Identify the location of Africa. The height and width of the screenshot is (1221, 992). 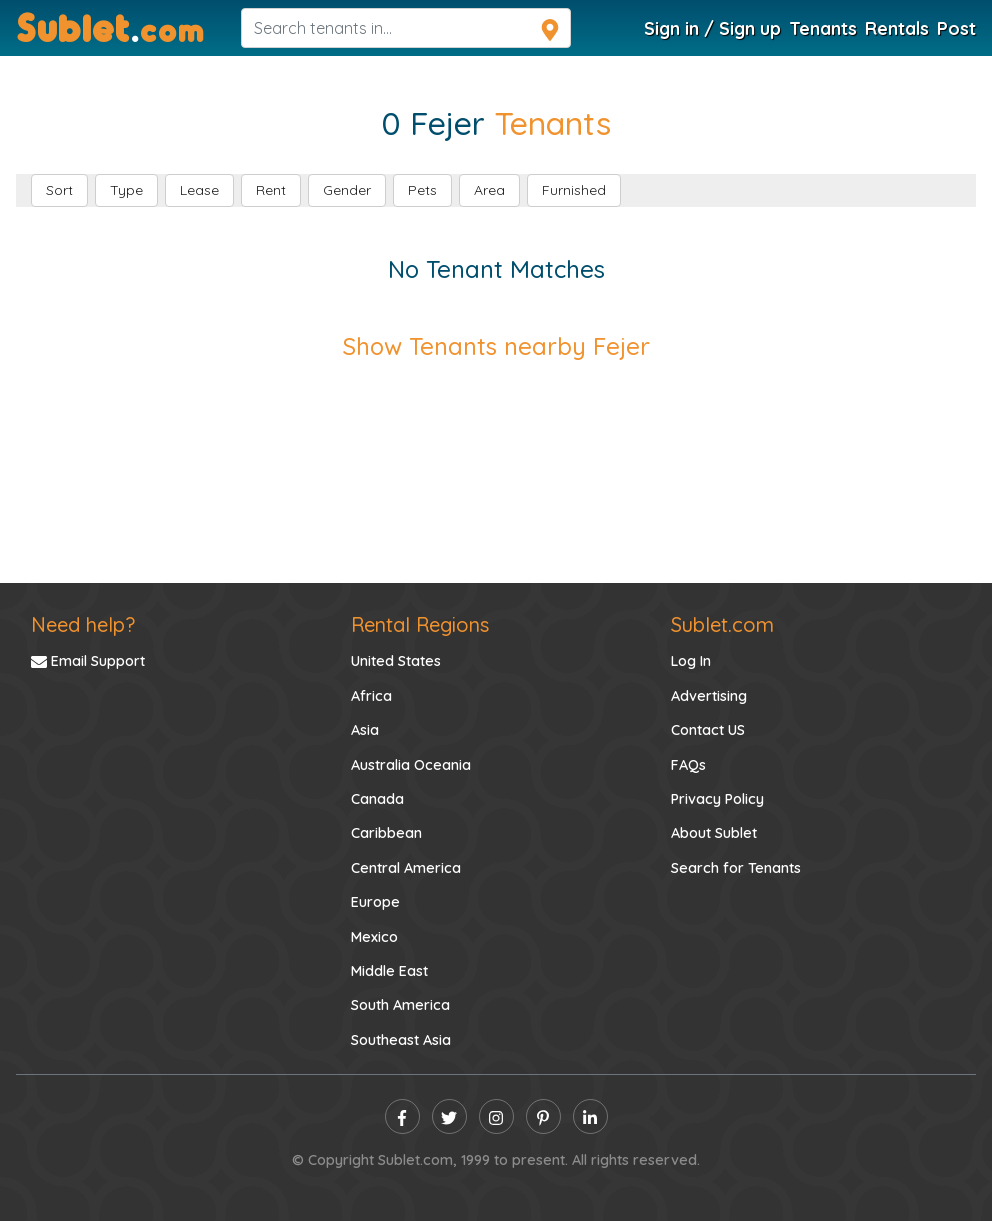
(371, 696).